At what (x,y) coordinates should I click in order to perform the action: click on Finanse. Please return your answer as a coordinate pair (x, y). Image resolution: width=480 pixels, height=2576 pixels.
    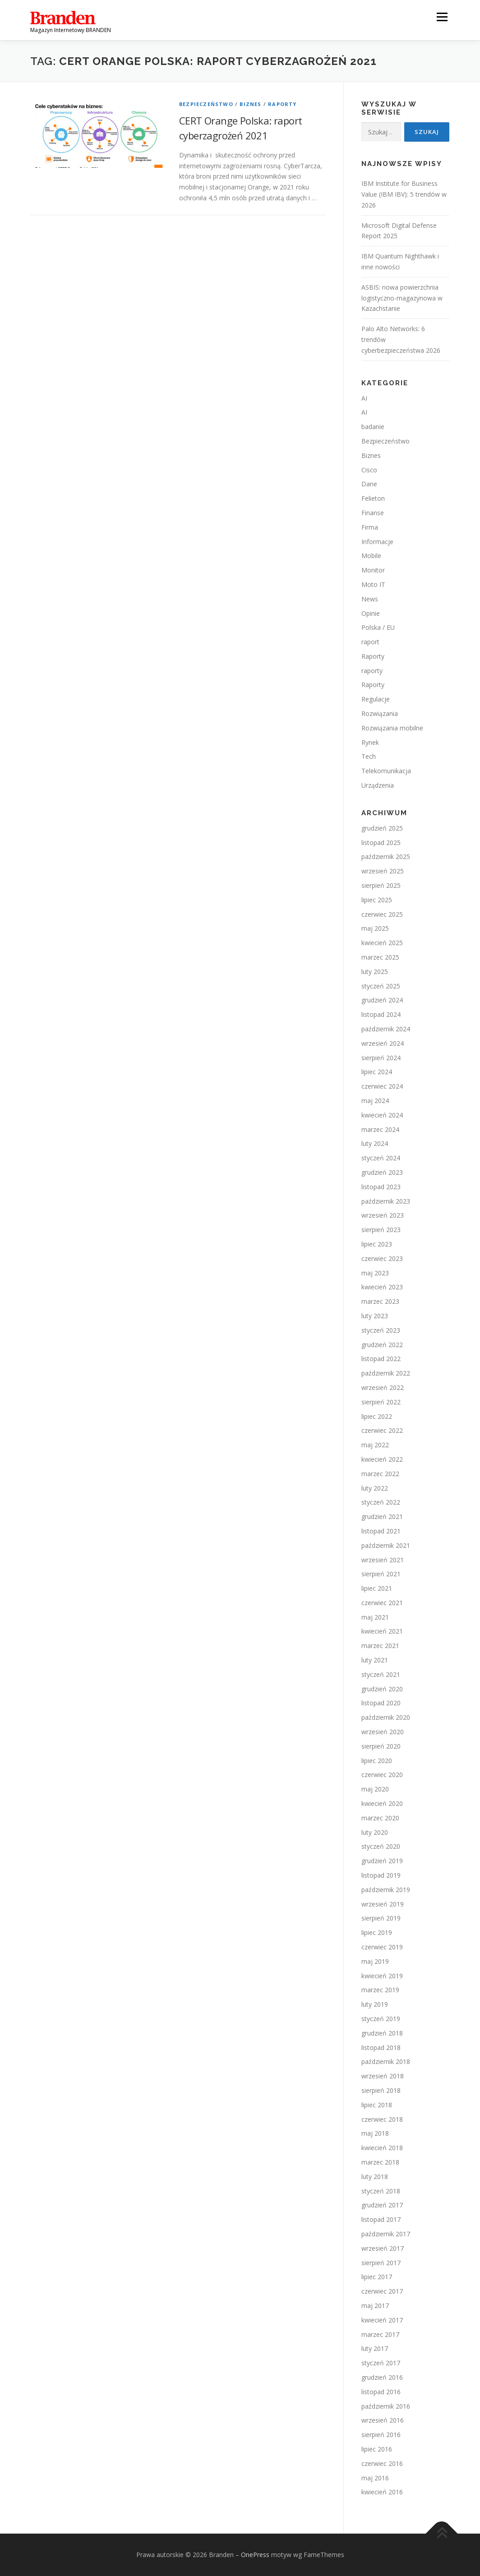
    Looking at the image, I should click on (372, 512).